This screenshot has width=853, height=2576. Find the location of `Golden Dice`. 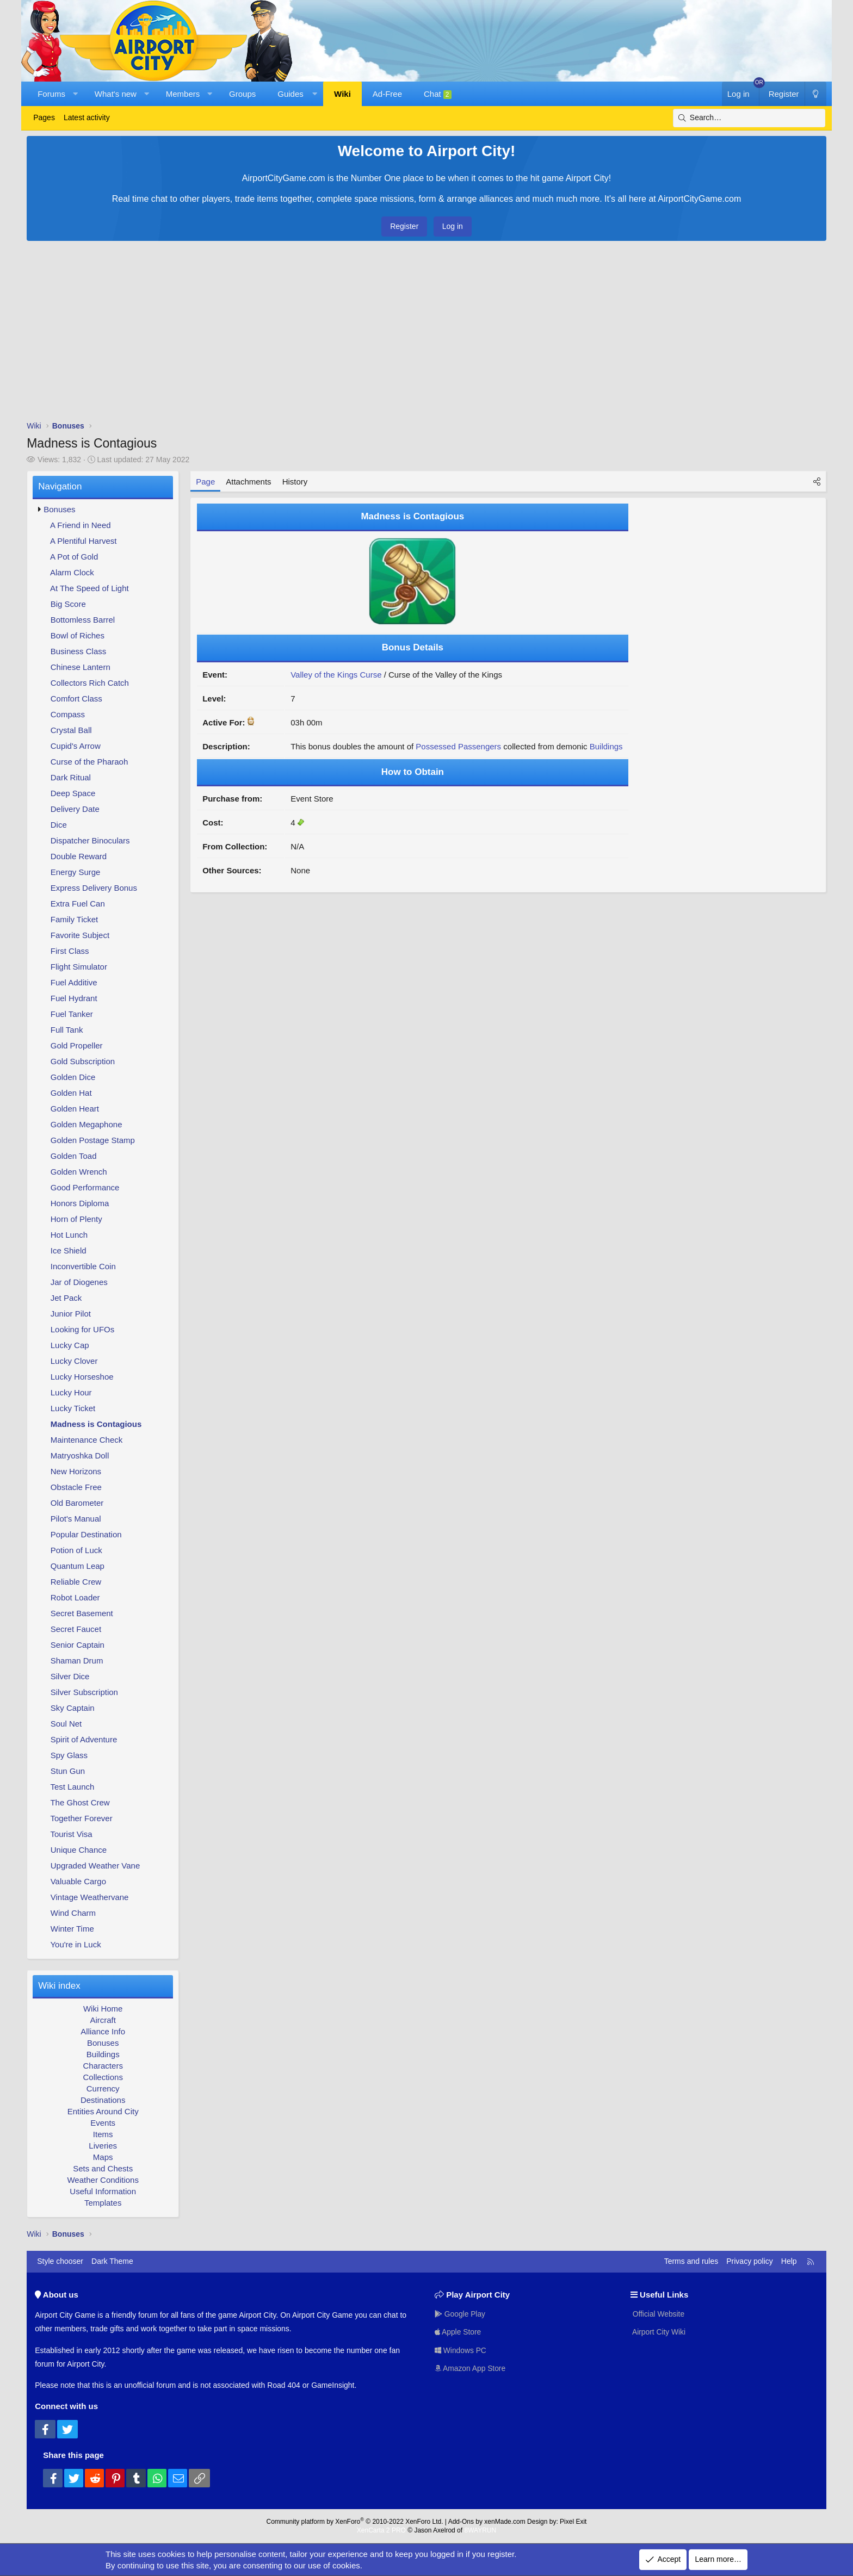

Golden Dice is located at coordinates (73, 1077).